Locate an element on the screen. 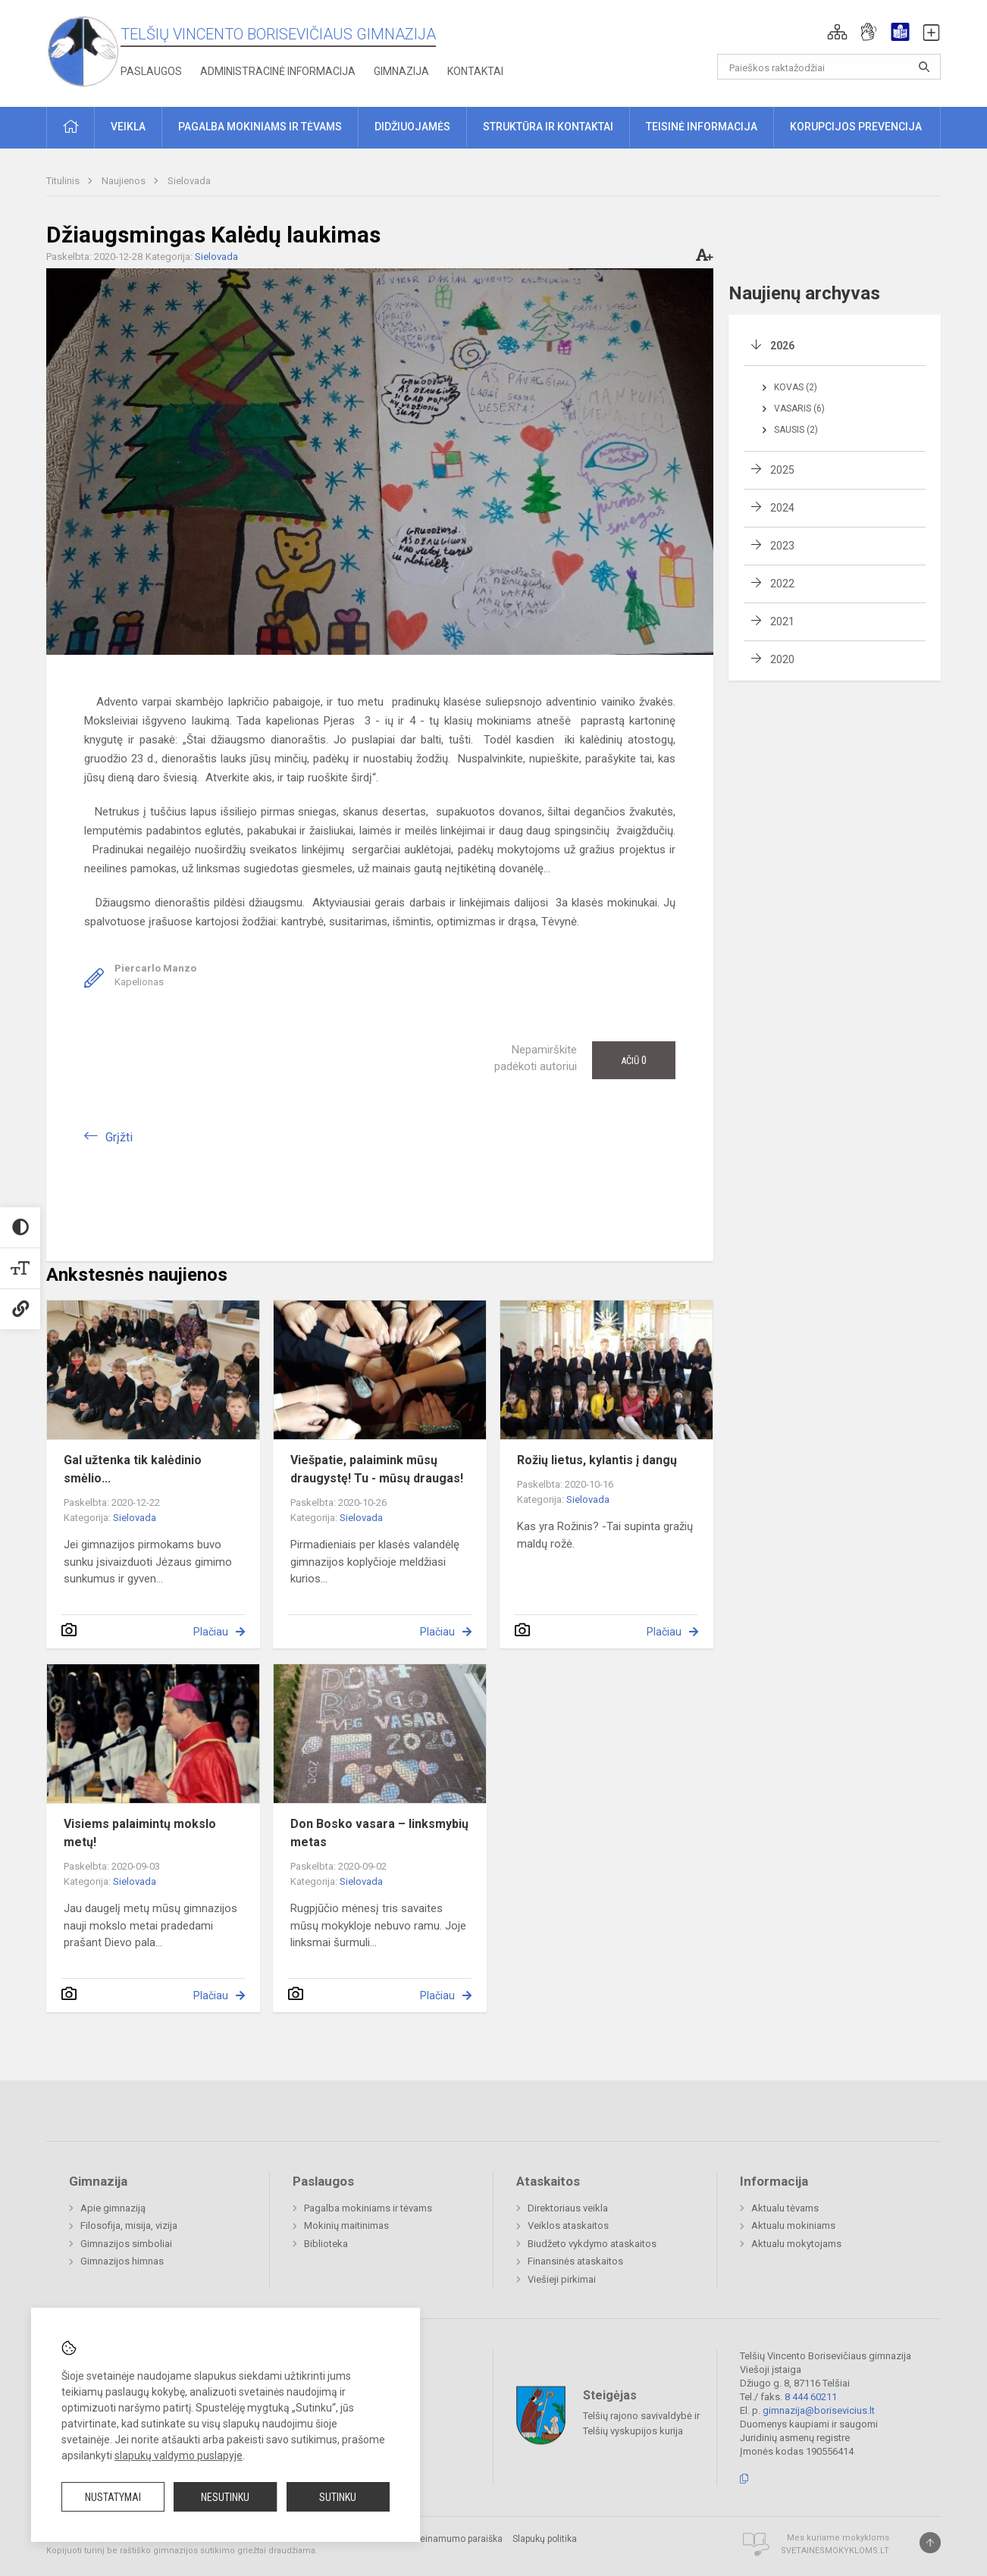 The image size is (987, 2576). Filosofija, misija, vizija is located at coordinates (128, 2225).